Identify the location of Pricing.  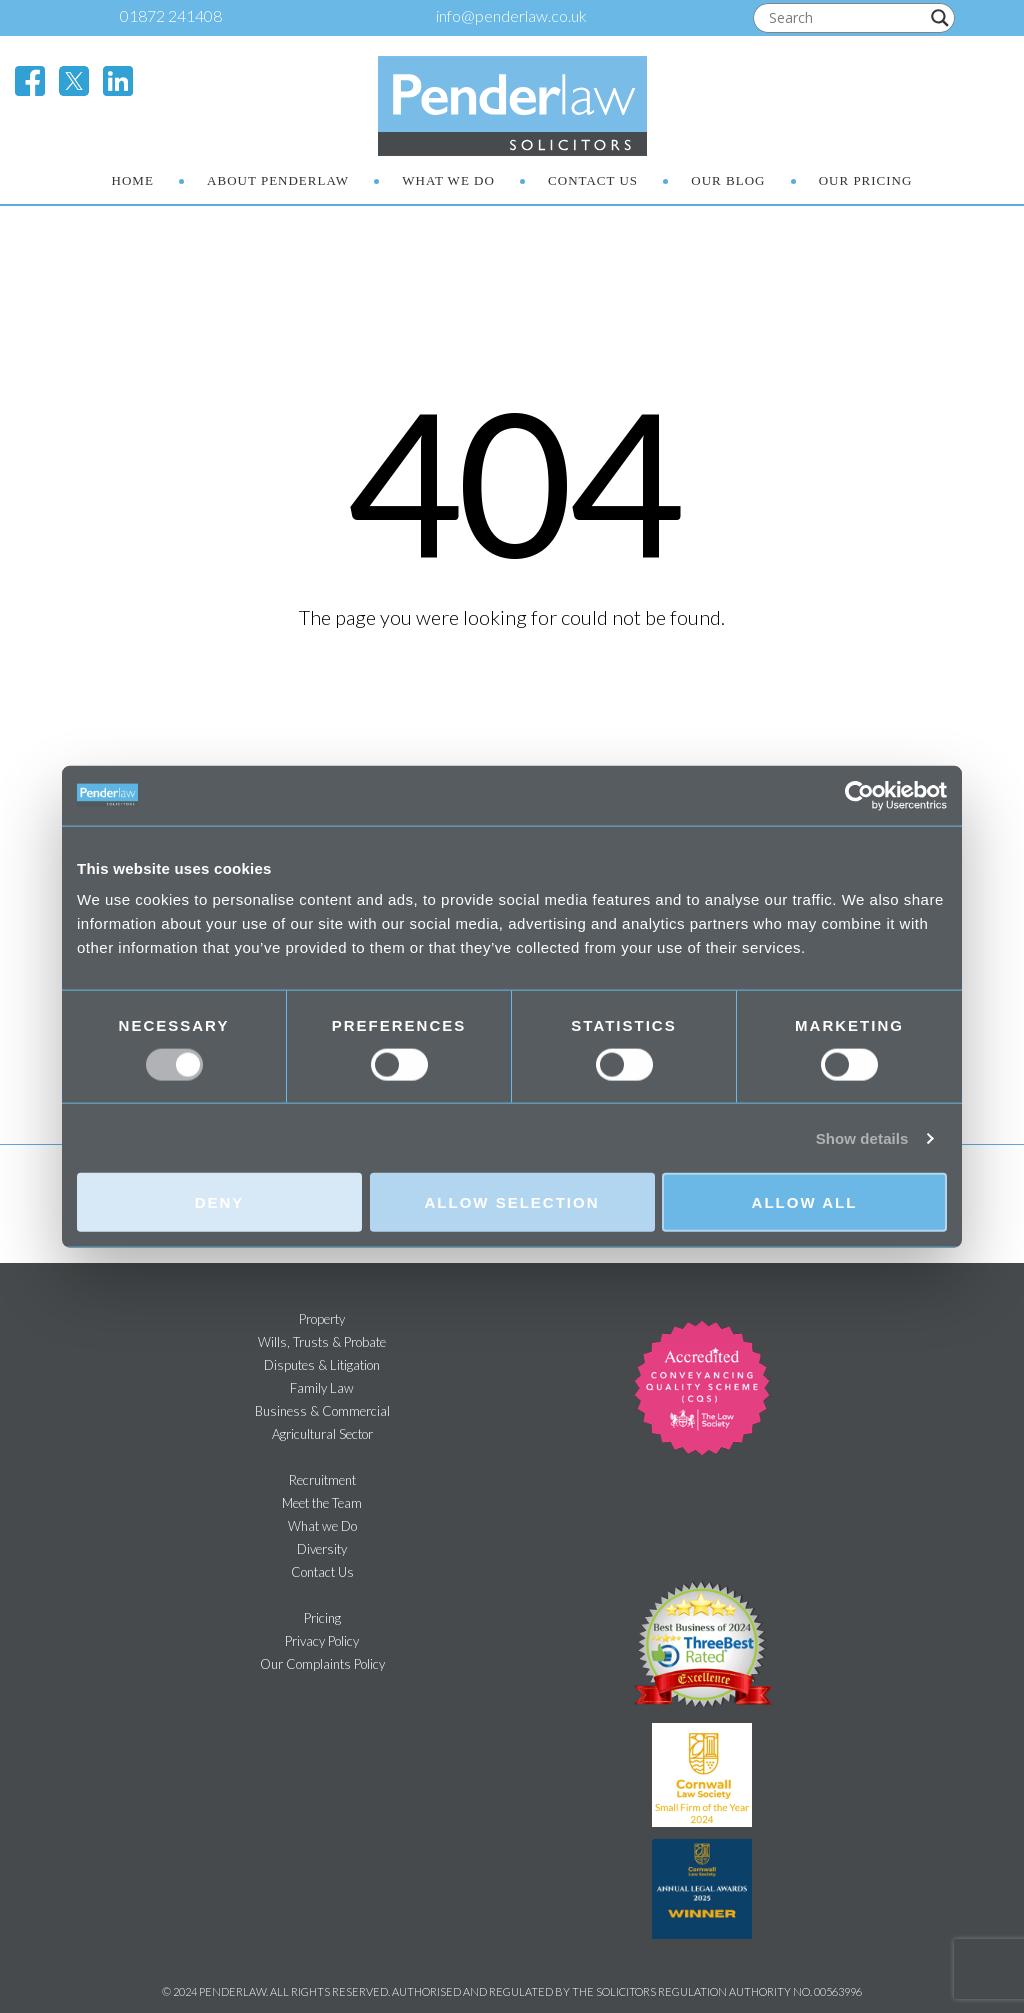
(322, 1618).